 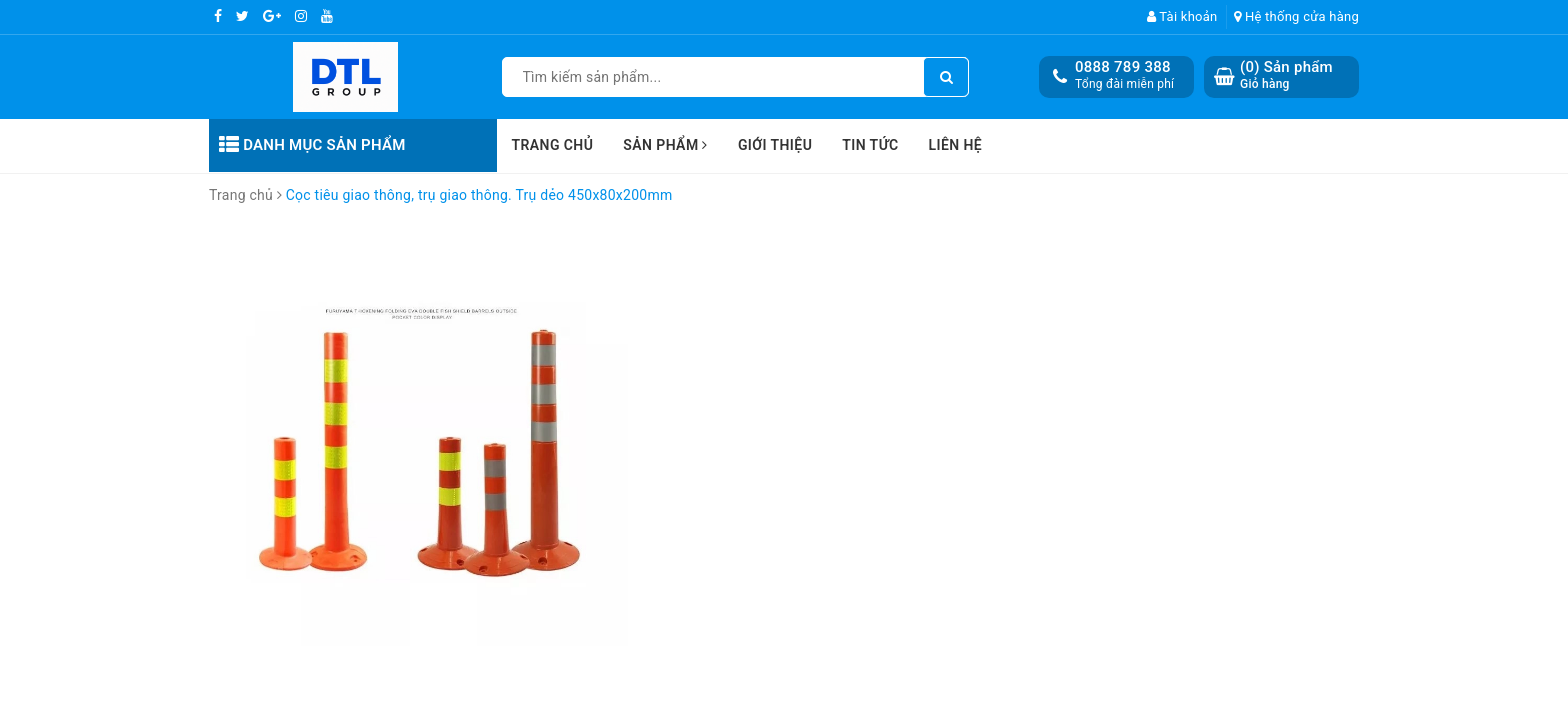 What do you see at coordinates (665, 145) in the screenshot?
I see `Sản phẩm` at bounding box center [665, 145].